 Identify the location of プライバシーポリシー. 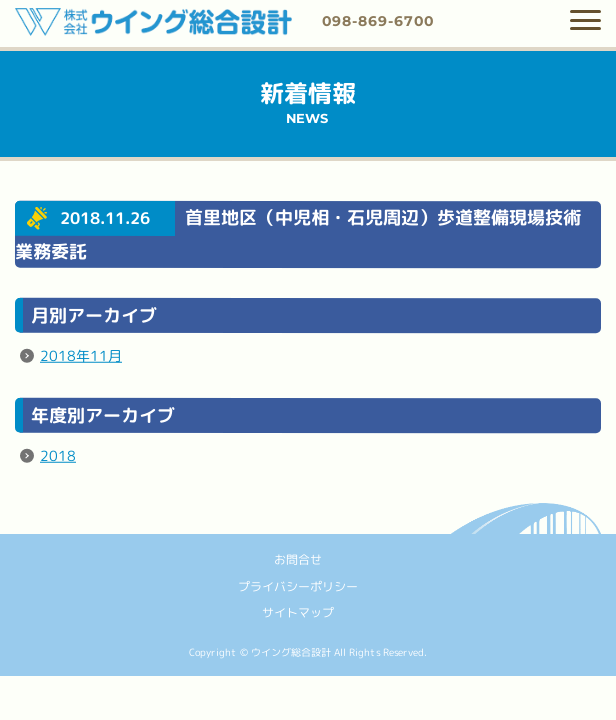
(298, 585).